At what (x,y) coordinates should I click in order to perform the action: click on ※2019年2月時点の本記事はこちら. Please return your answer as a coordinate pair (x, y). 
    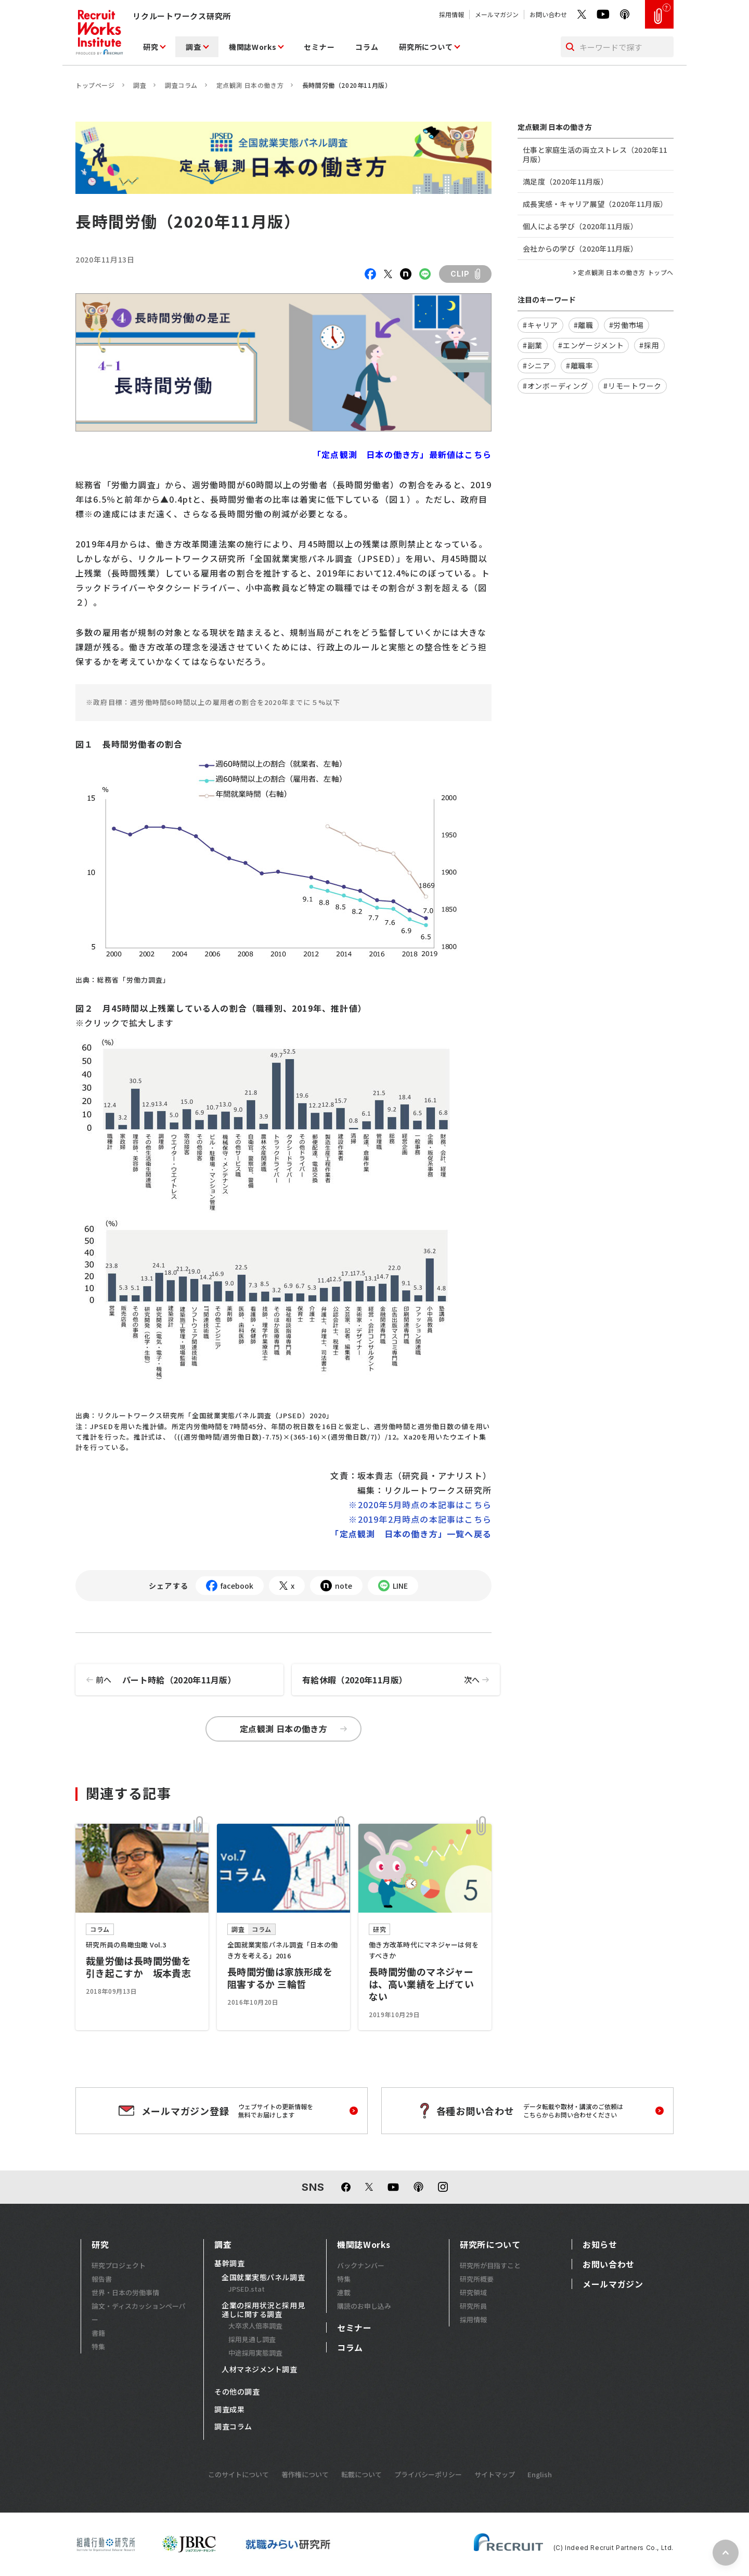
    Looking at the image, I should click on (420, 1519).